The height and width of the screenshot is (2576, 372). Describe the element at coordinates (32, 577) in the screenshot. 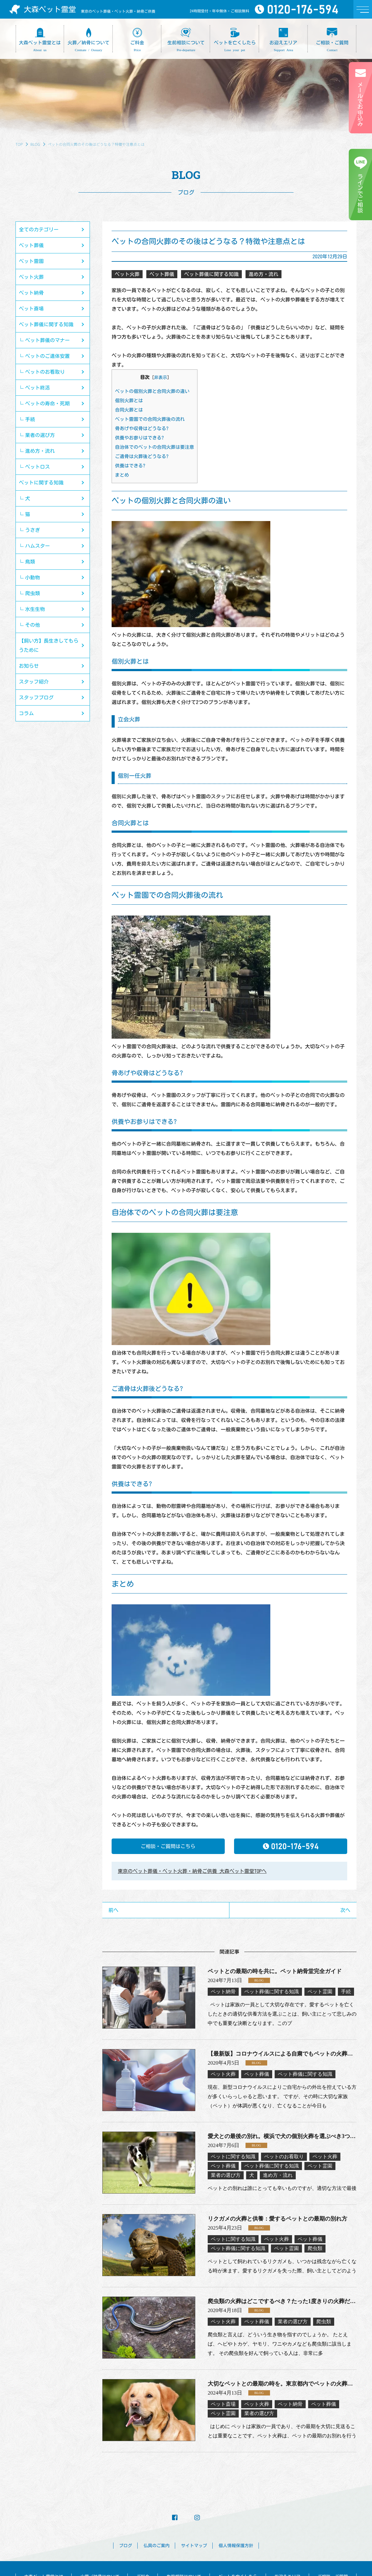

I see `小動物` at that location.